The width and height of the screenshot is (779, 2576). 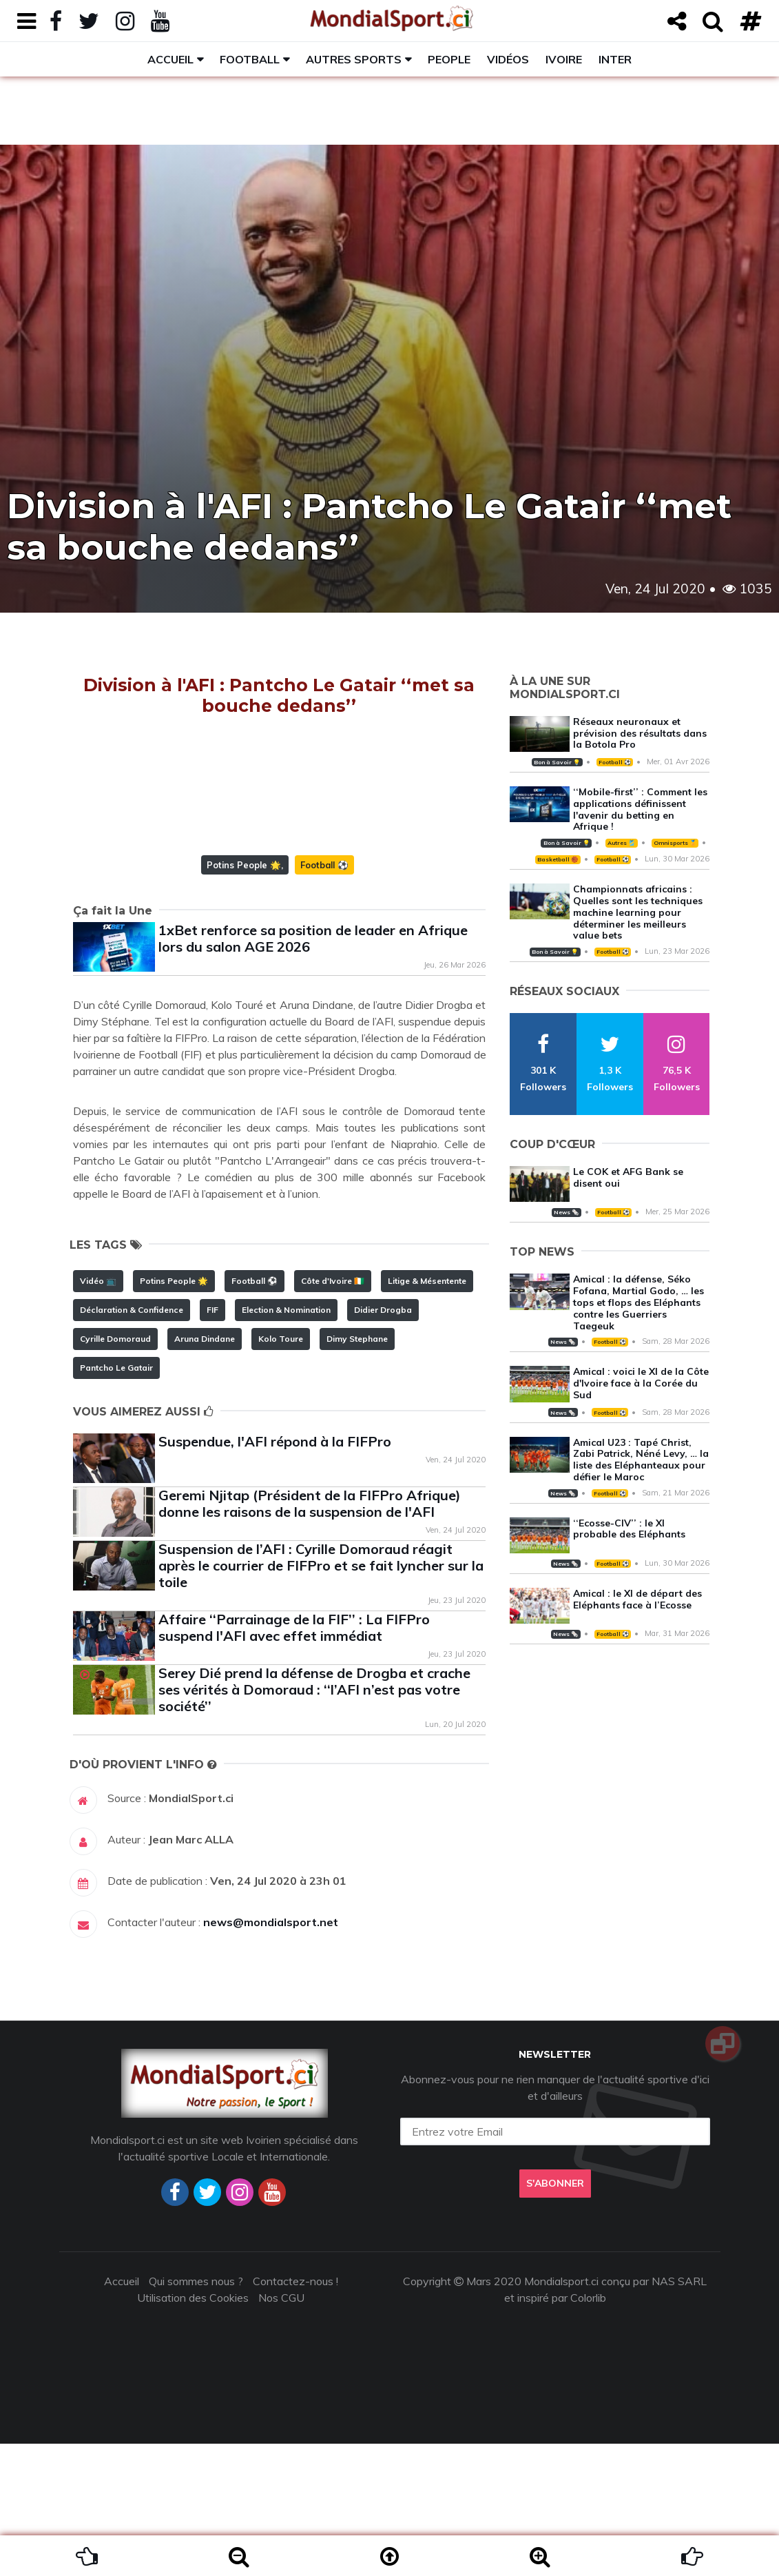 What do you see at coordinates (641, 1459) in the screenshot?
I see `Amical U23 : Tapé Christ, Zabi Patrick, Néné Levy, … la liste des Eléphanteaux pour défier le Maroc` at bounding box center [641, 1459].